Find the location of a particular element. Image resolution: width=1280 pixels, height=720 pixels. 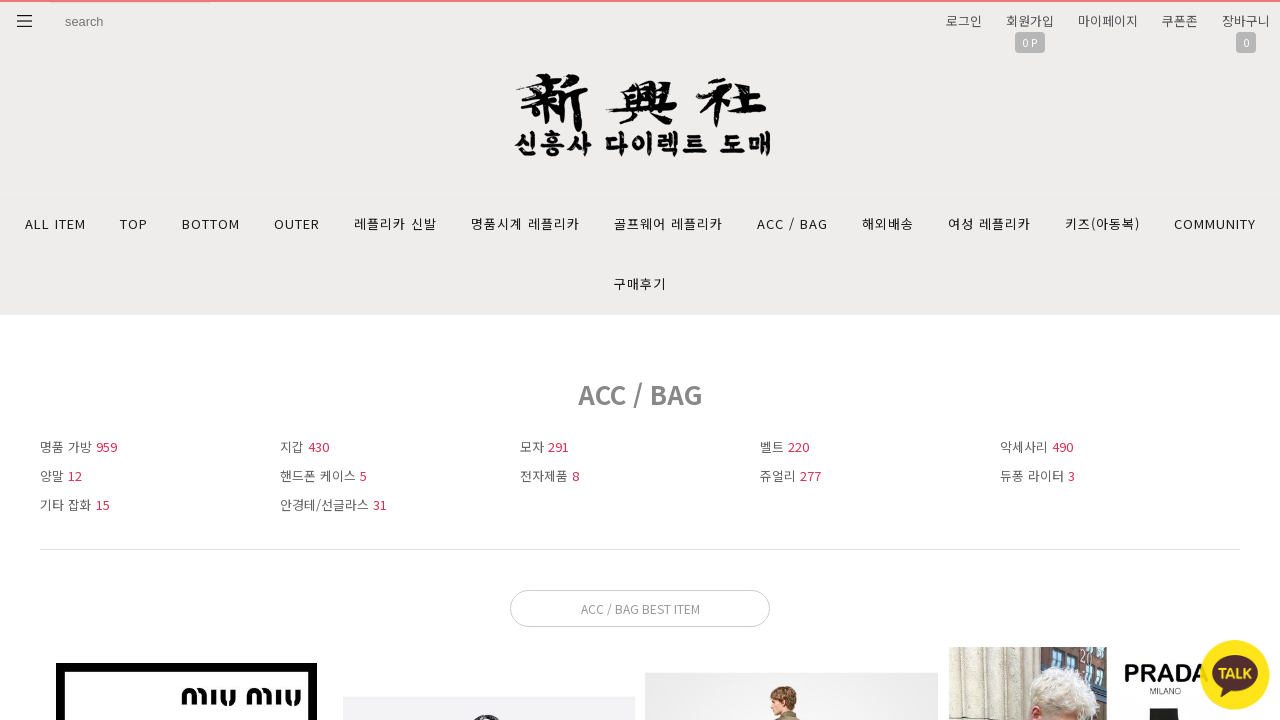

구매후기 is located at coordinates (640, 283).